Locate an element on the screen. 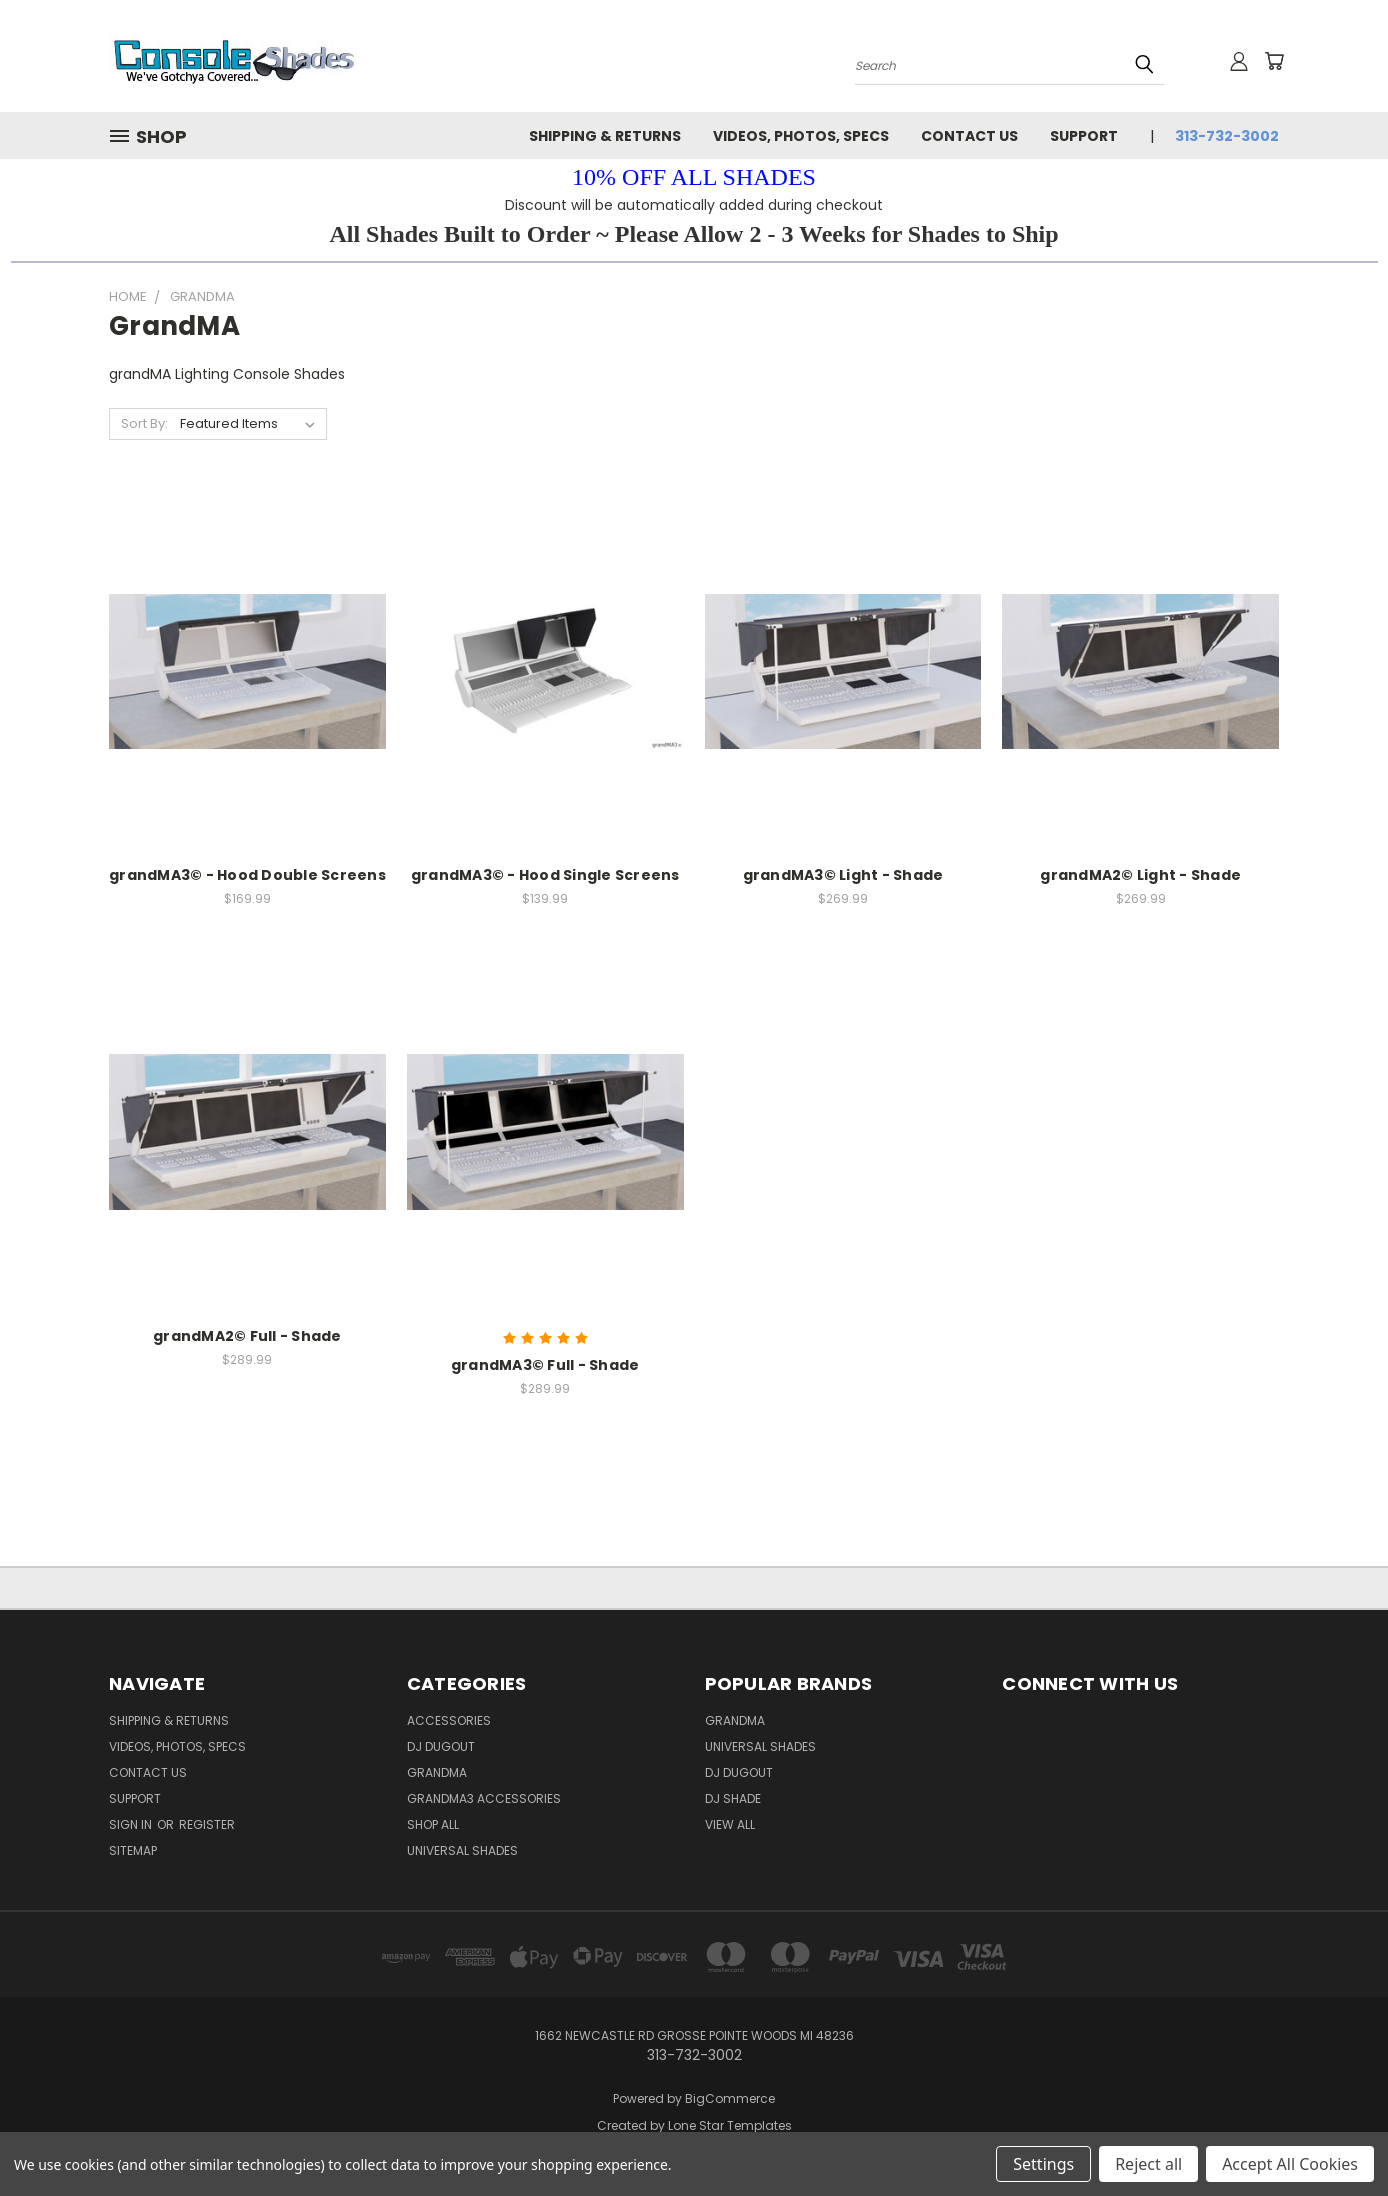 This screenshot has height=2196, width=1388. grandMA3© Light - Shade is located at coordinates (843, 875).